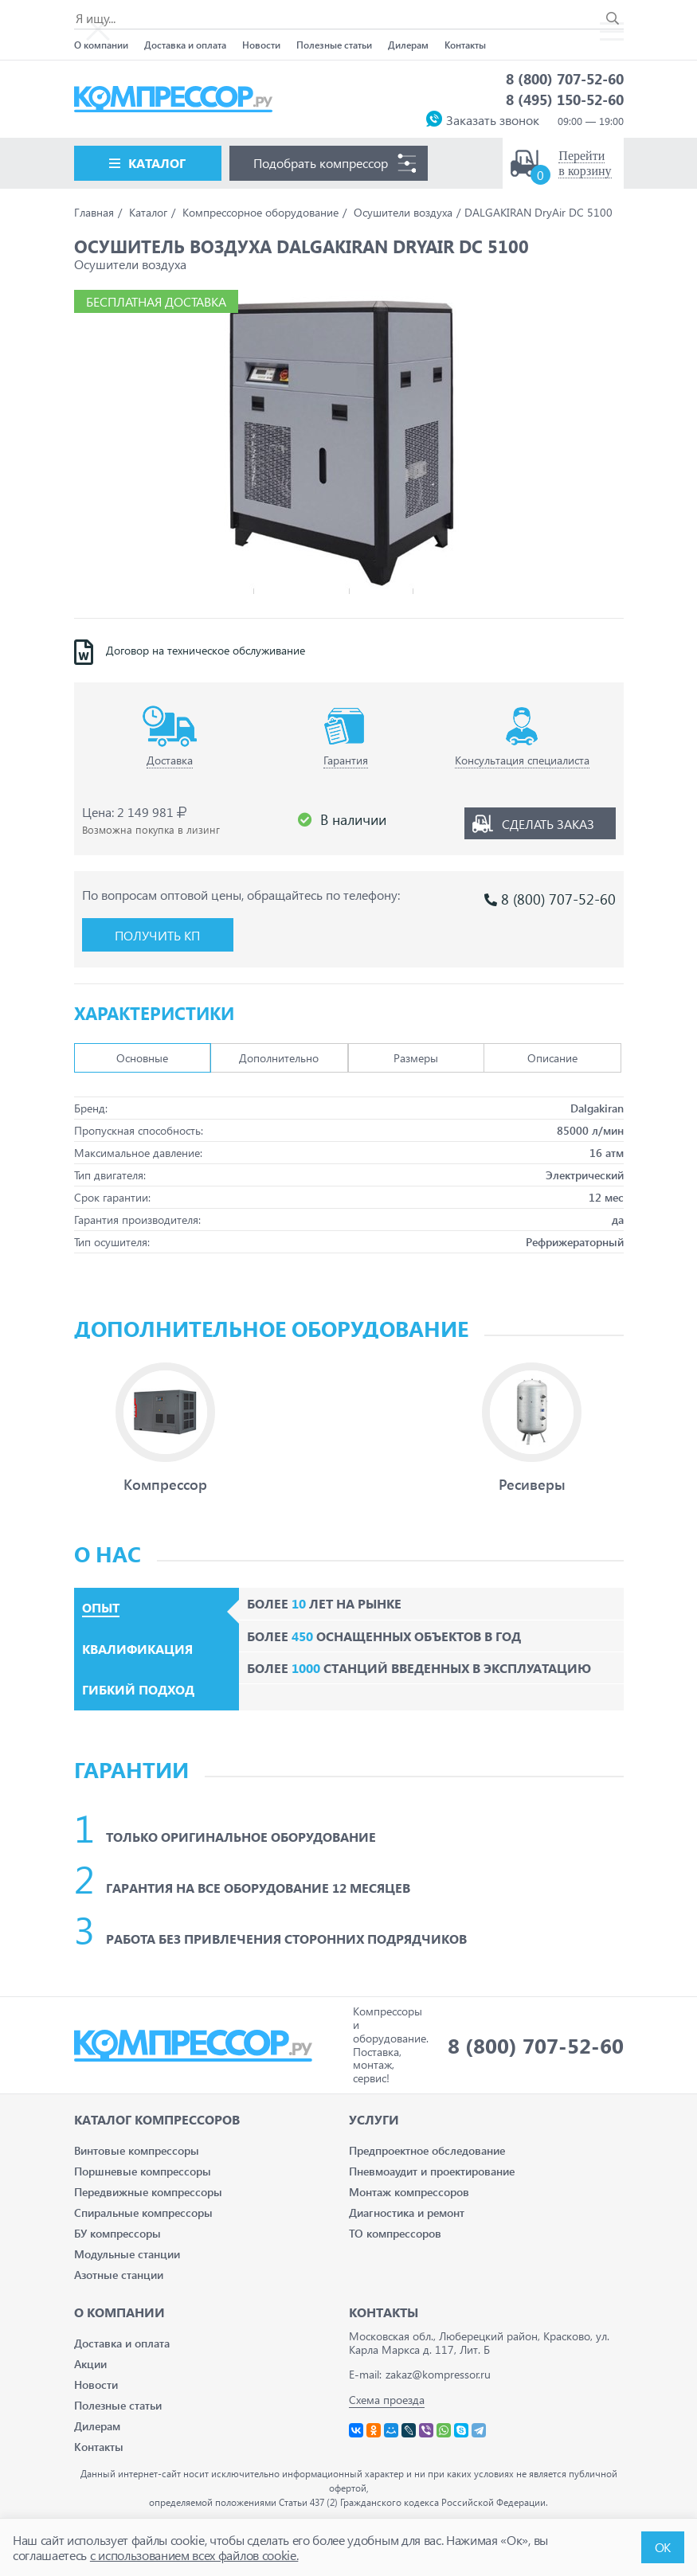 This screenshot has width=697, height=2576. I want to click on Азотные станции, so click(118, 2274).